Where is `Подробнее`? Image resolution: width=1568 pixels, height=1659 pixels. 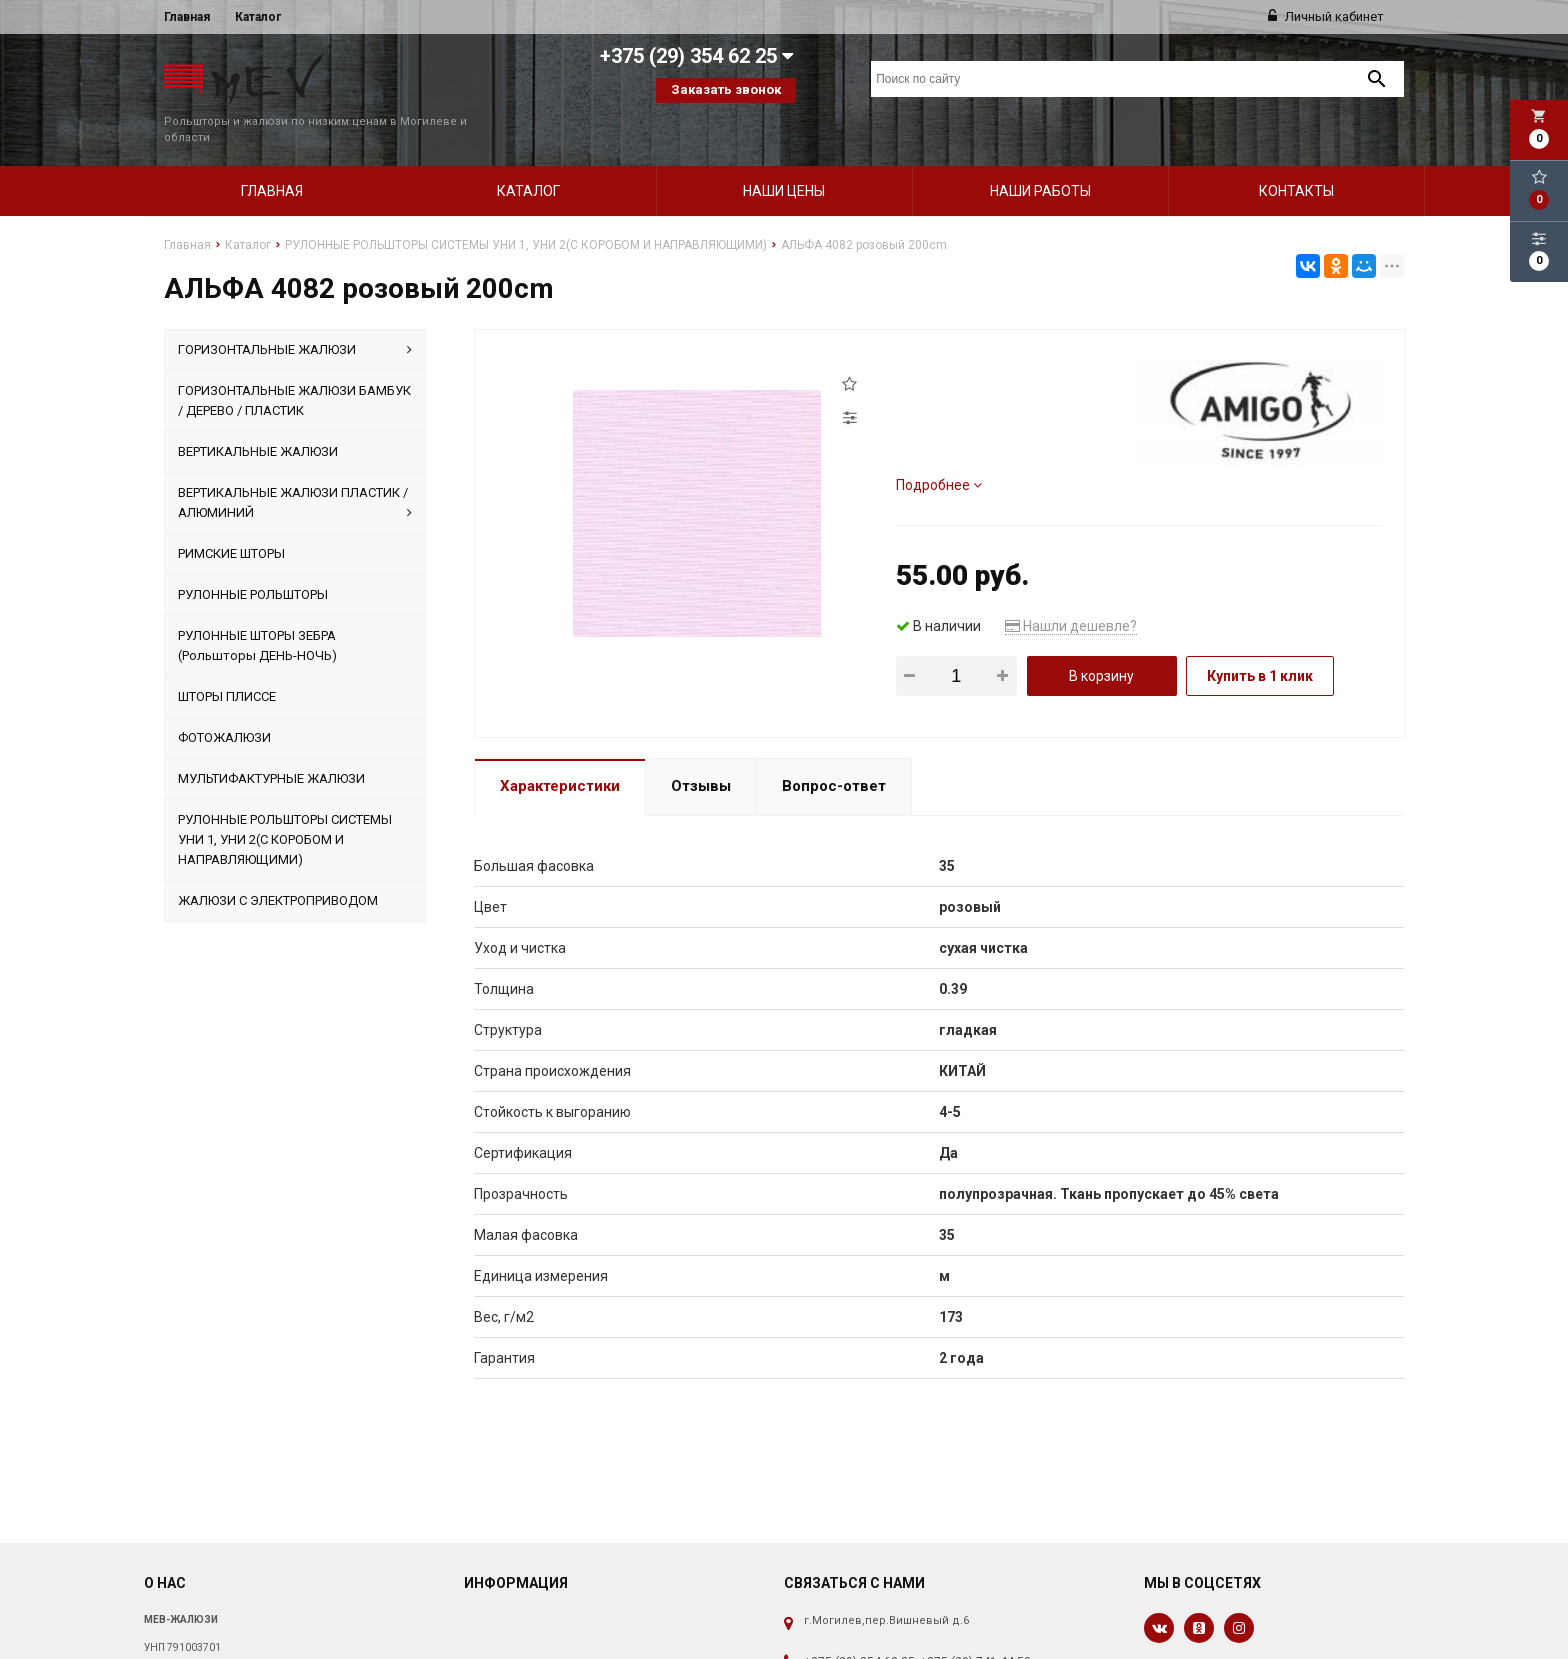 Подробнее is located at coordinates (939, 451).